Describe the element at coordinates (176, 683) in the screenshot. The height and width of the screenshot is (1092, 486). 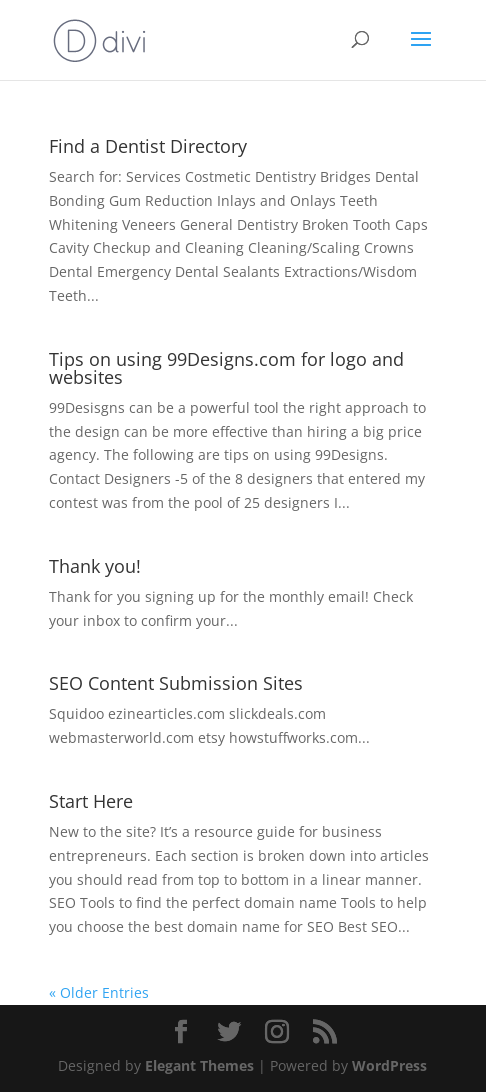
I see `SEO Content Submission Sites` at that location.